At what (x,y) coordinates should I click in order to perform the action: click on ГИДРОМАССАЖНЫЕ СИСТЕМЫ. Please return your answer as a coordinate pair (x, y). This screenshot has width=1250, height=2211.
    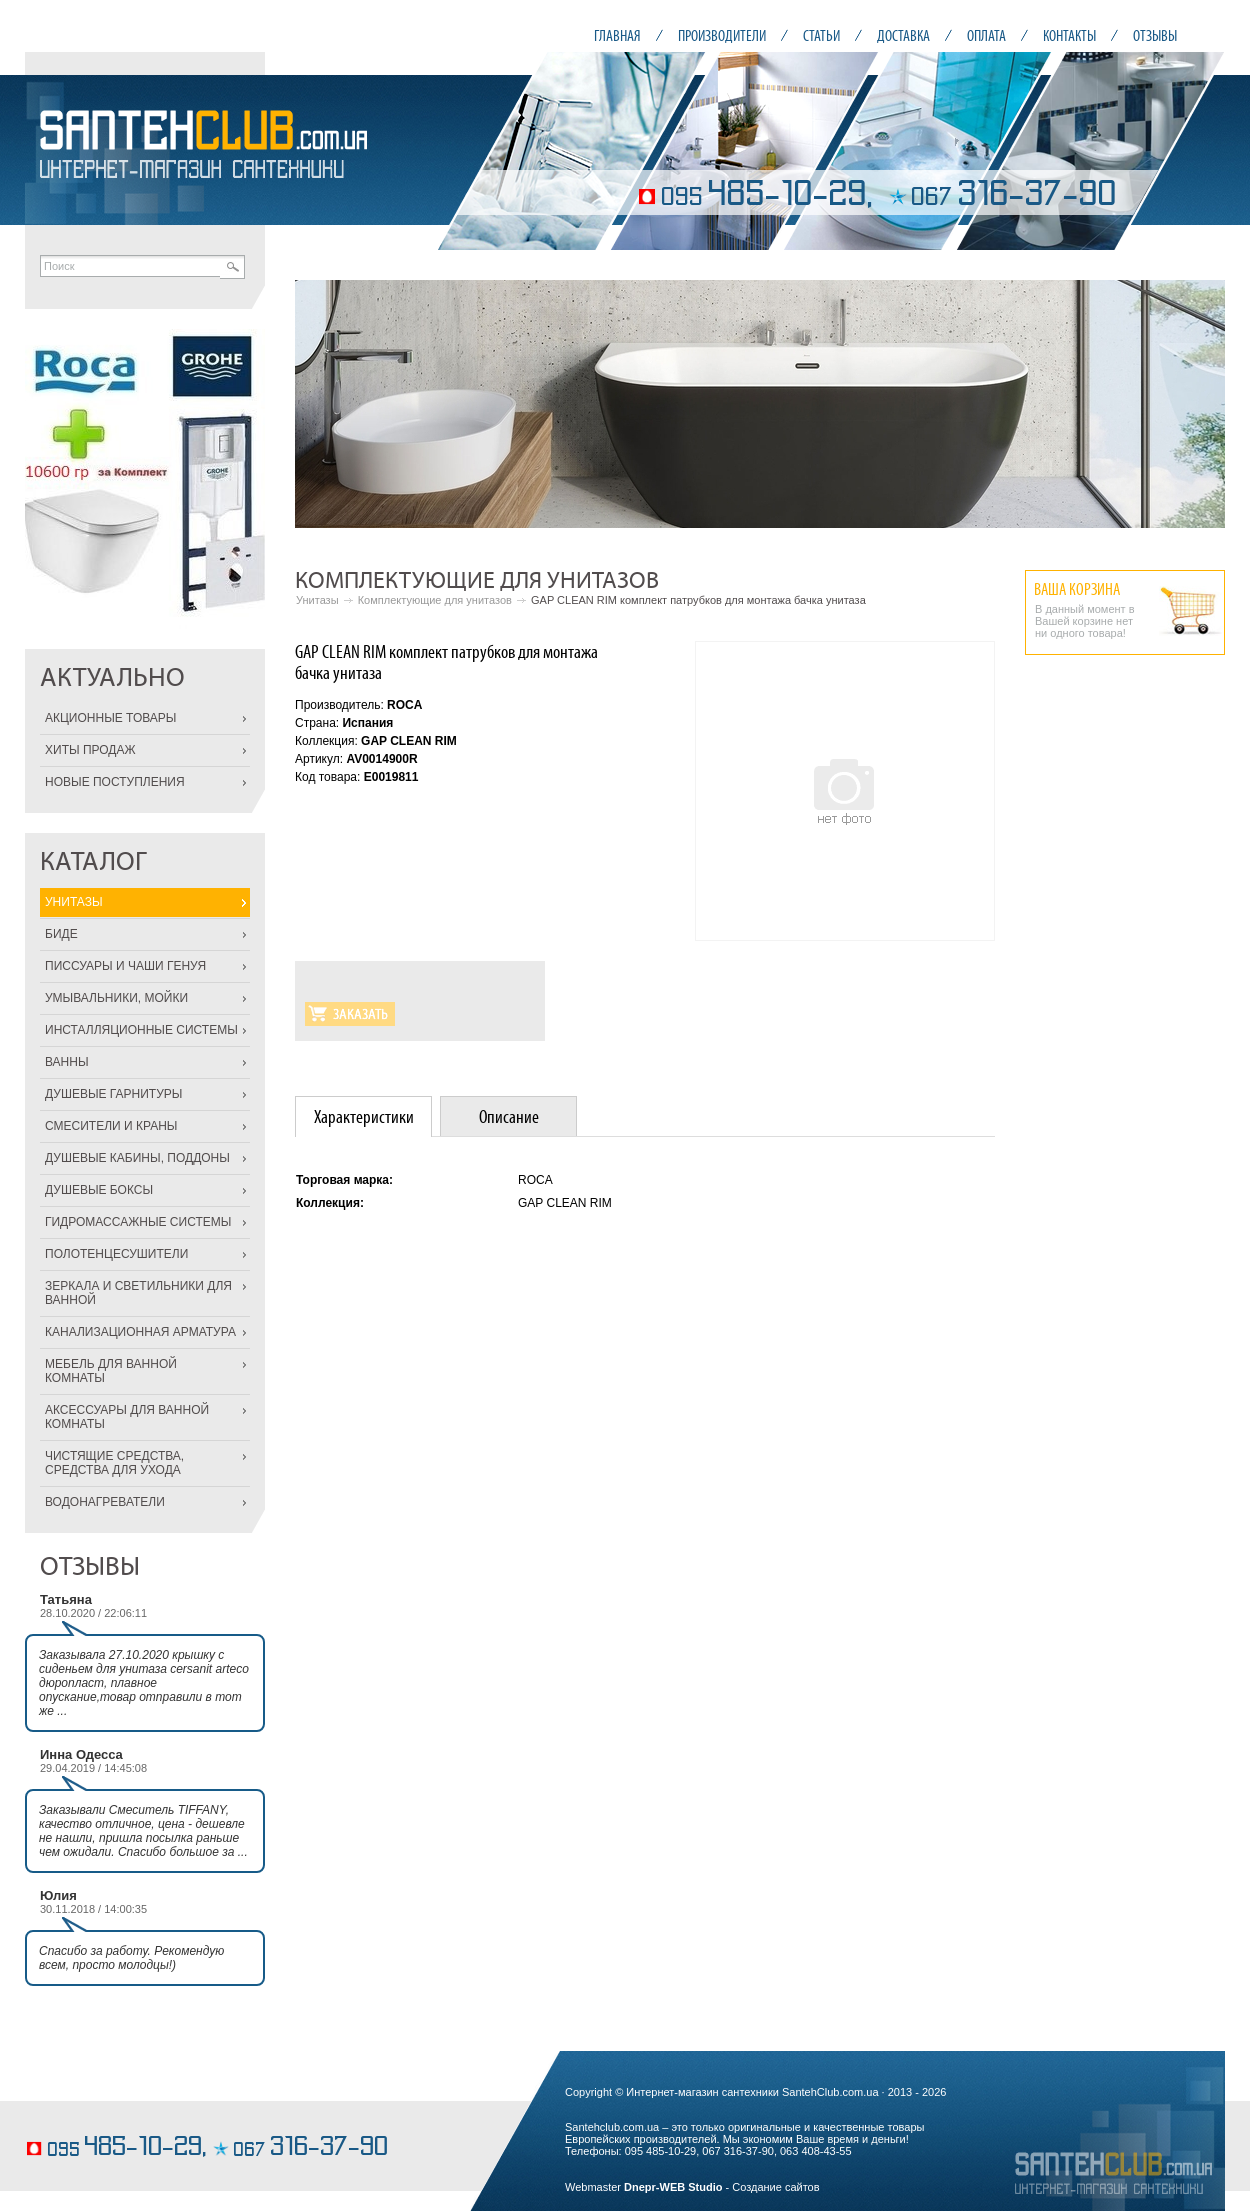
    Looking at the image, I should click on (138, 1222).